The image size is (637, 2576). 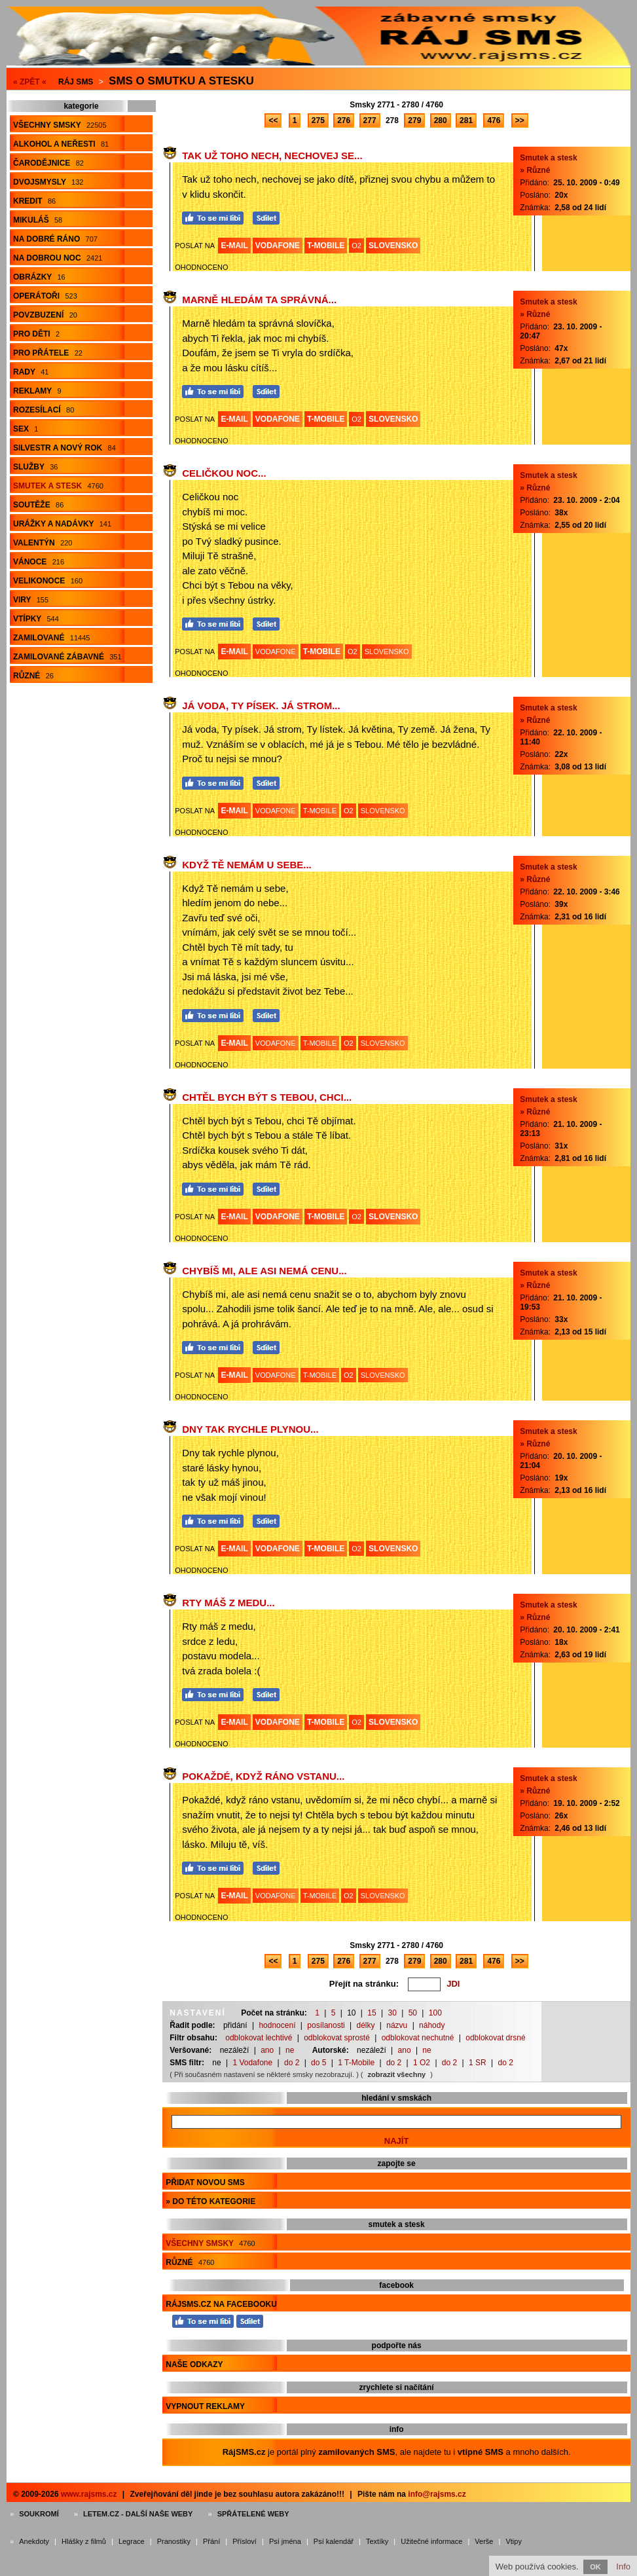 What do you see at coordinates (413, 2012) in the screenshot?
I see `50` at bounding box center [413, 2012].